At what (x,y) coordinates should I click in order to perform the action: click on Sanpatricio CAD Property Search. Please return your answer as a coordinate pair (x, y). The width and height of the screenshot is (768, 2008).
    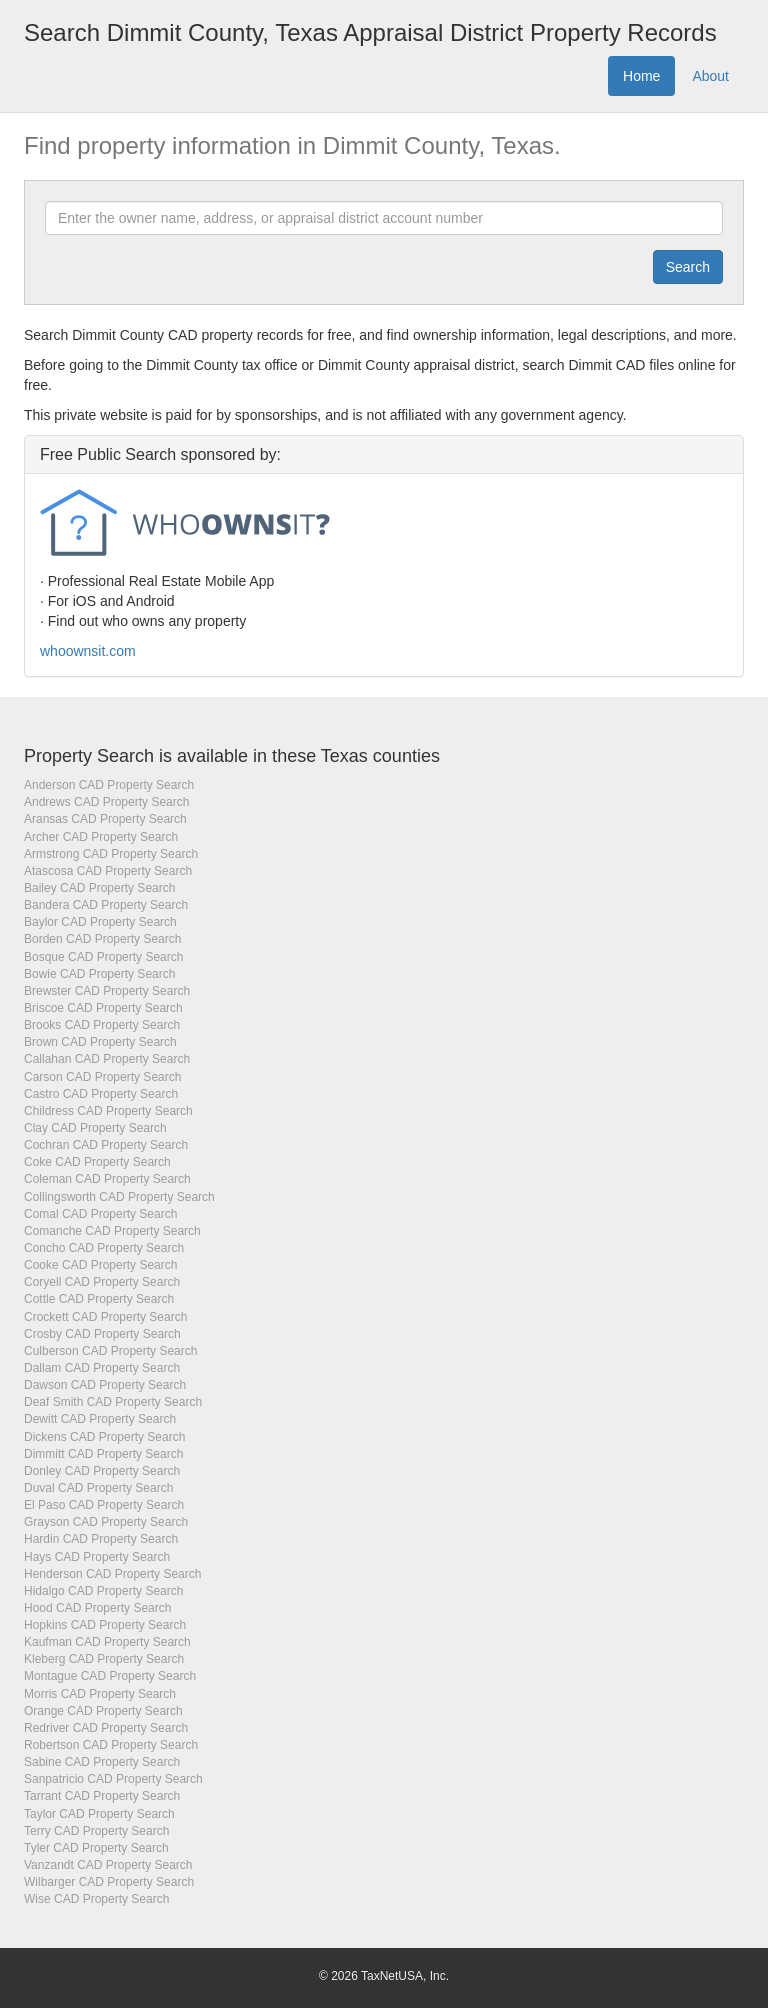
    Looking at the image, I should click on (113, 1779).